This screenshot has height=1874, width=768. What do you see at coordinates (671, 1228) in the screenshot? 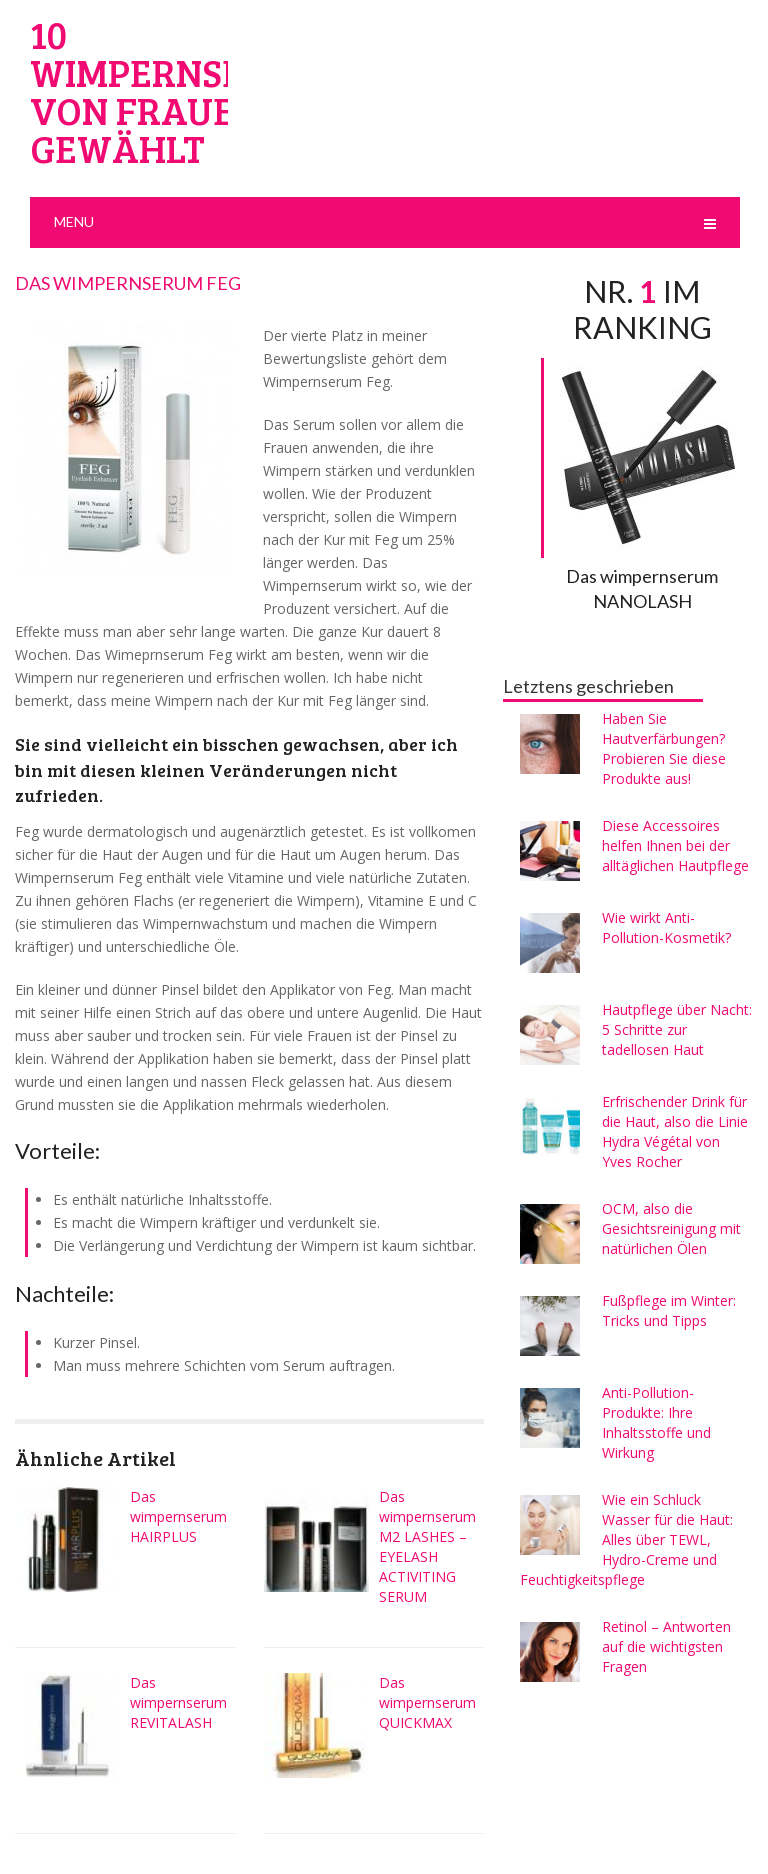
I see `OCM, also die Gesichtsreinigung mit natürlichen Ölen` at bounding box center [671, 1228].